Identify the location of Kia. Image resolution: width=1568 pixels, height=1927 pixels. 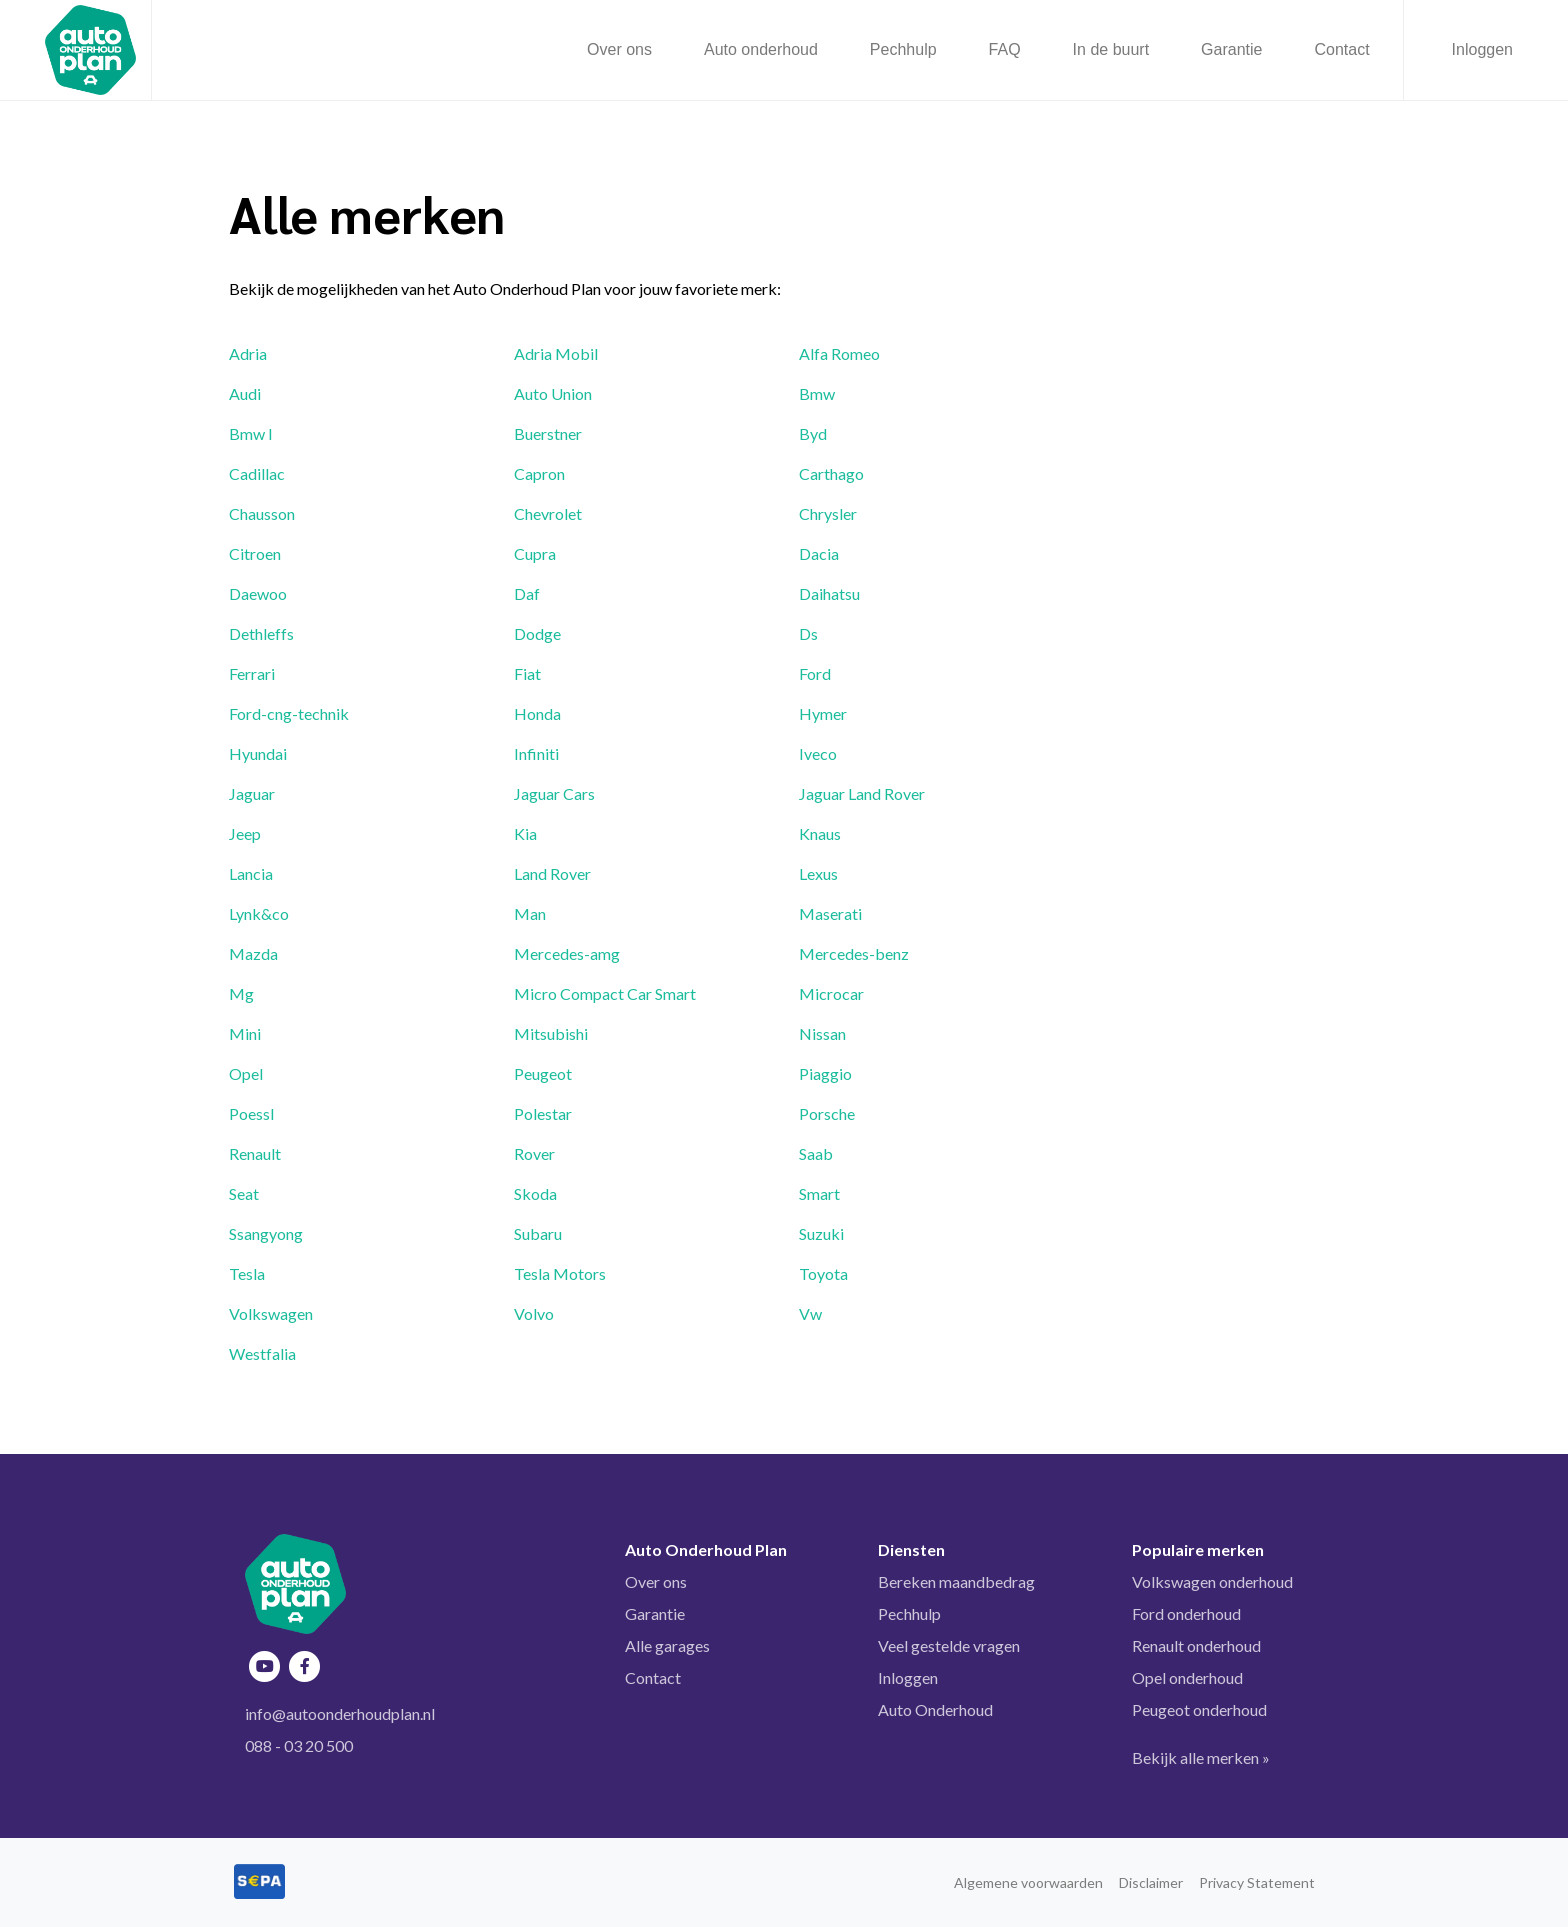
(525, 833).